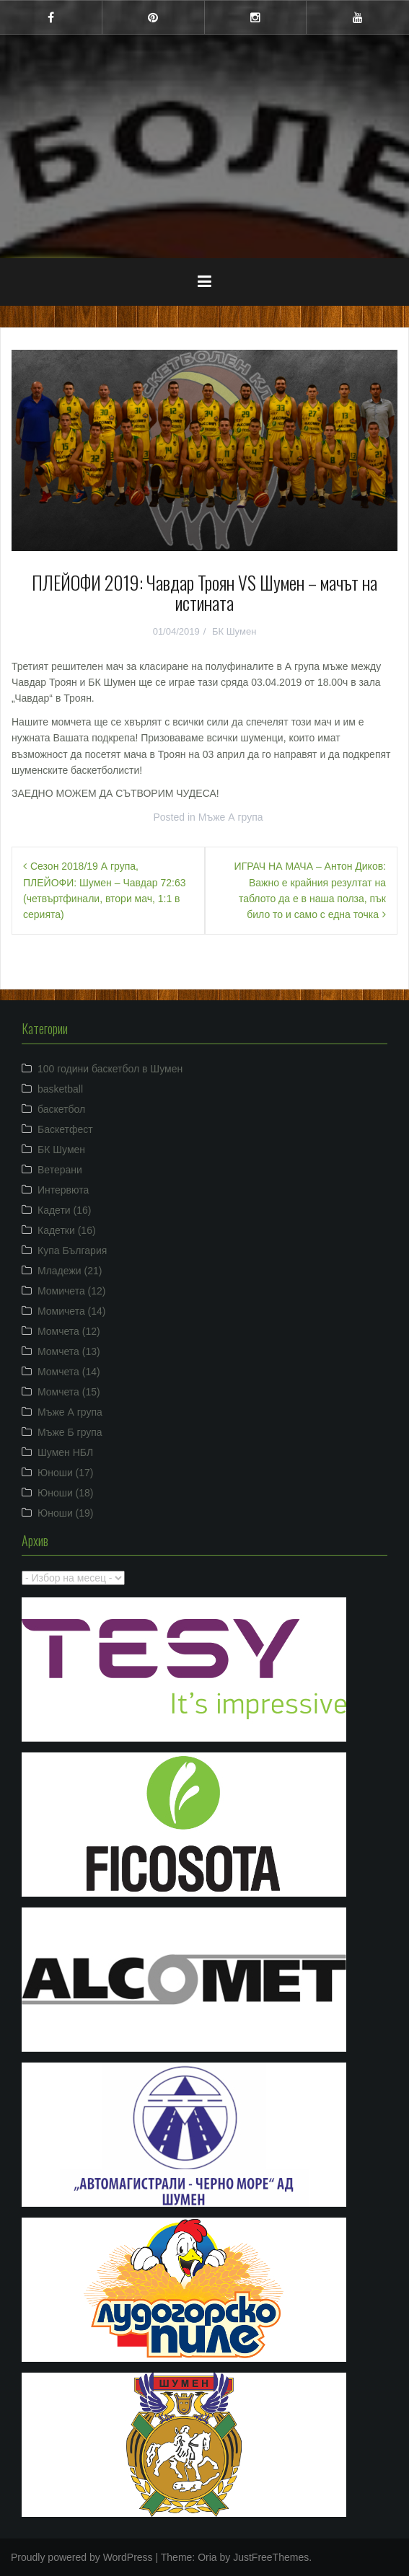 The width and height of the screenshot is (409, 2576). What do you see at coordinates (69, 1392) in the screenshot?
I see `Момчета (15)` at bounding box center [69, 1392].